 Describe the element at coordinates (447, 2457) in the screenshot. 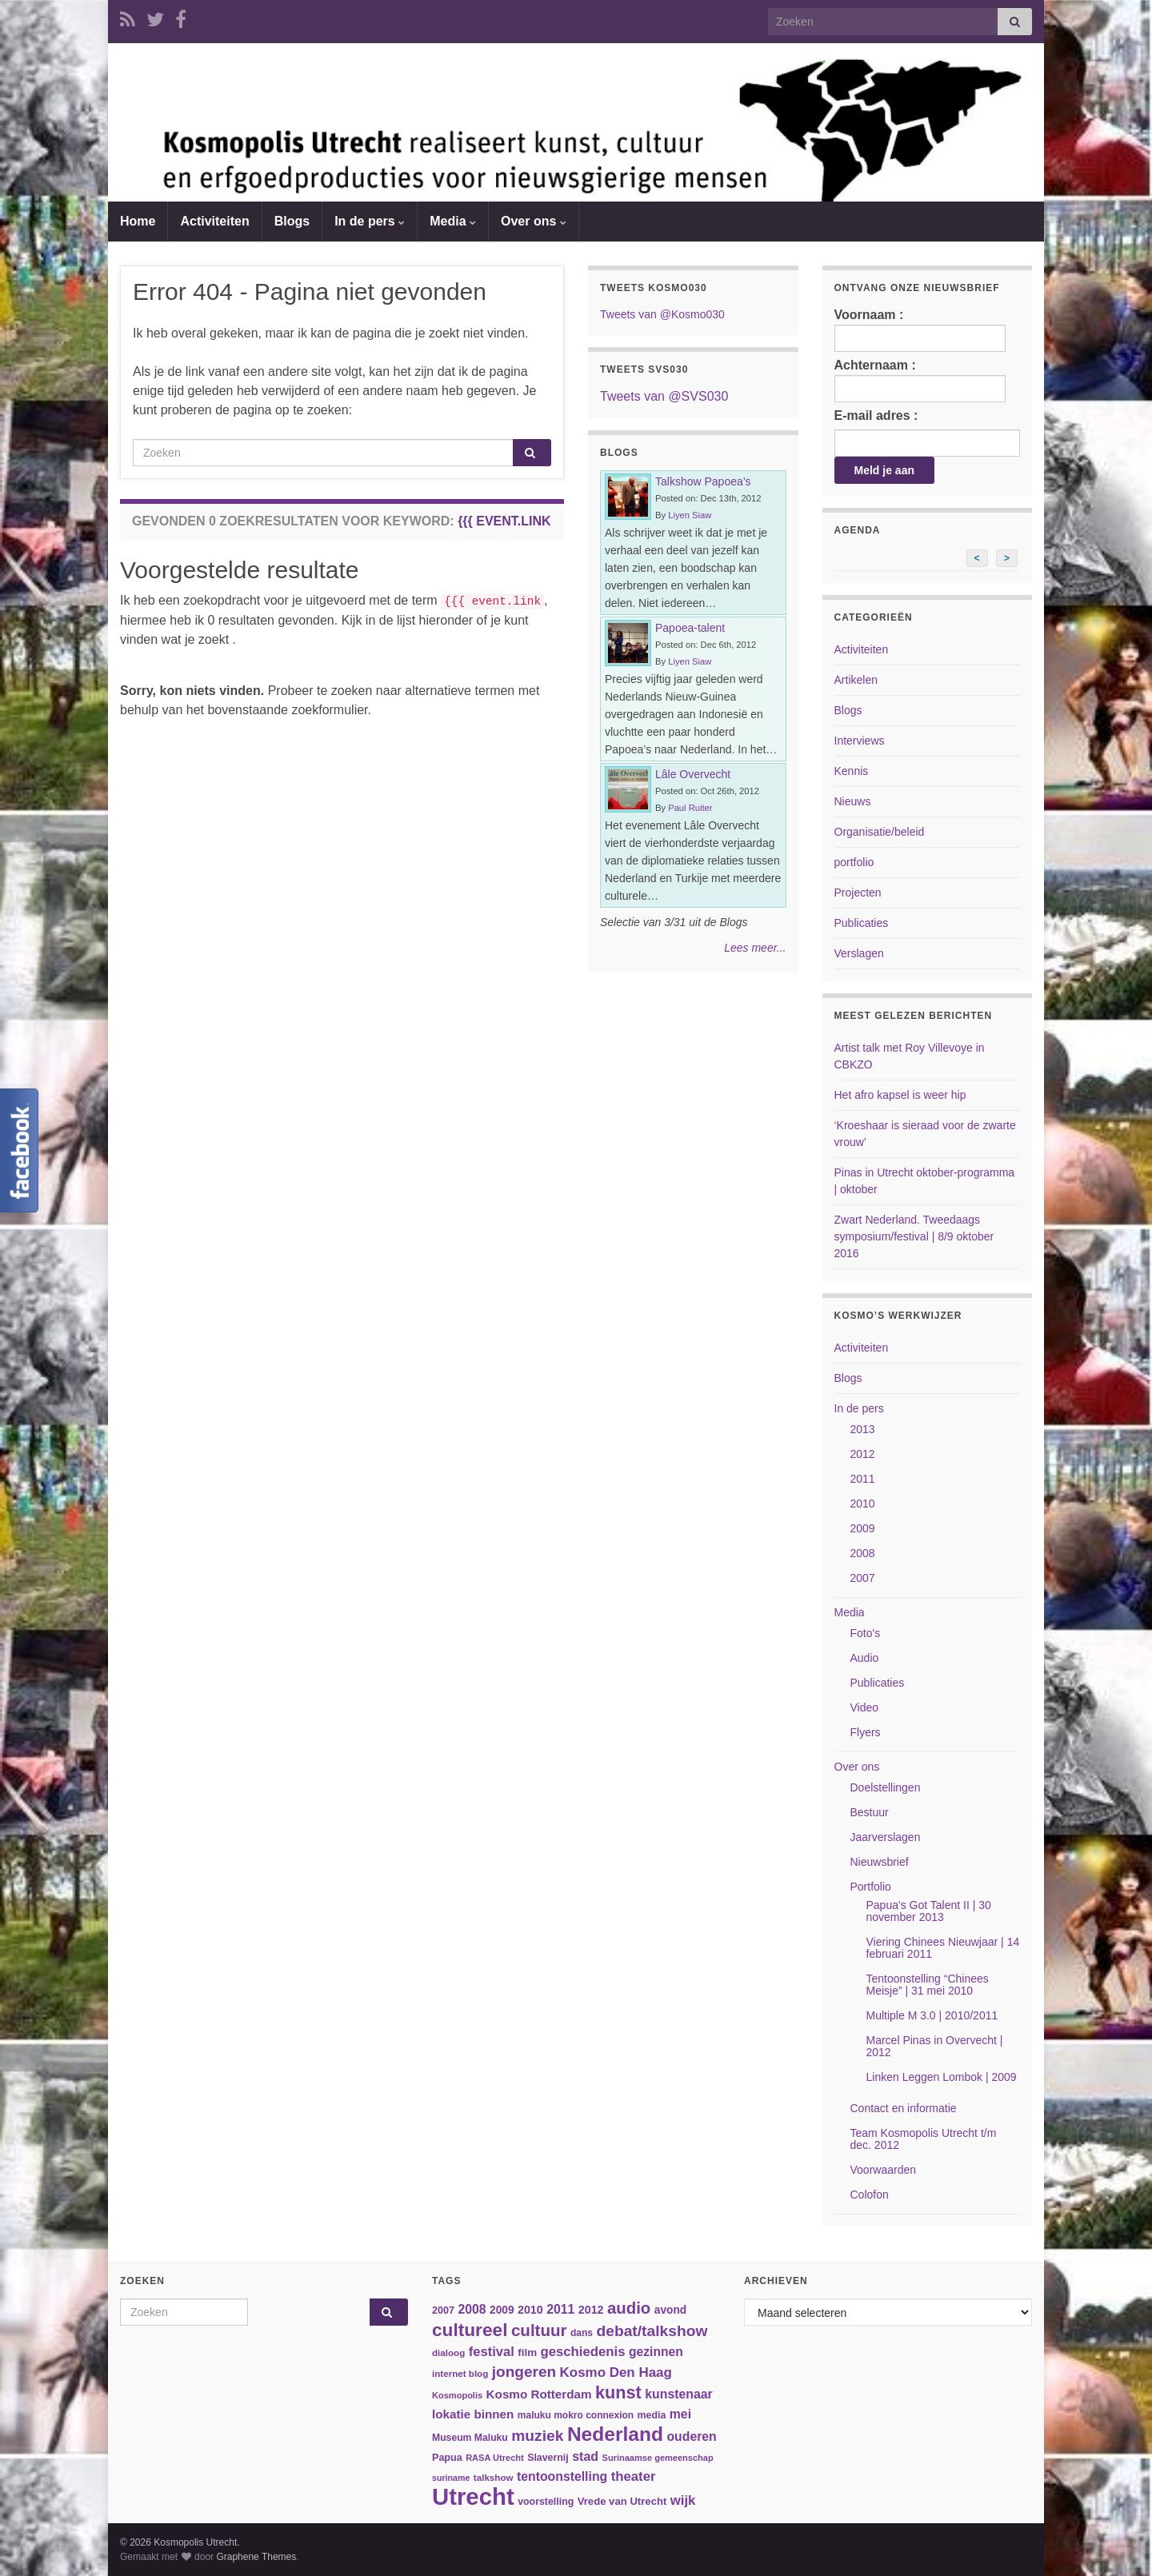

I see `Papua [Papua (38 items)]` at that location.